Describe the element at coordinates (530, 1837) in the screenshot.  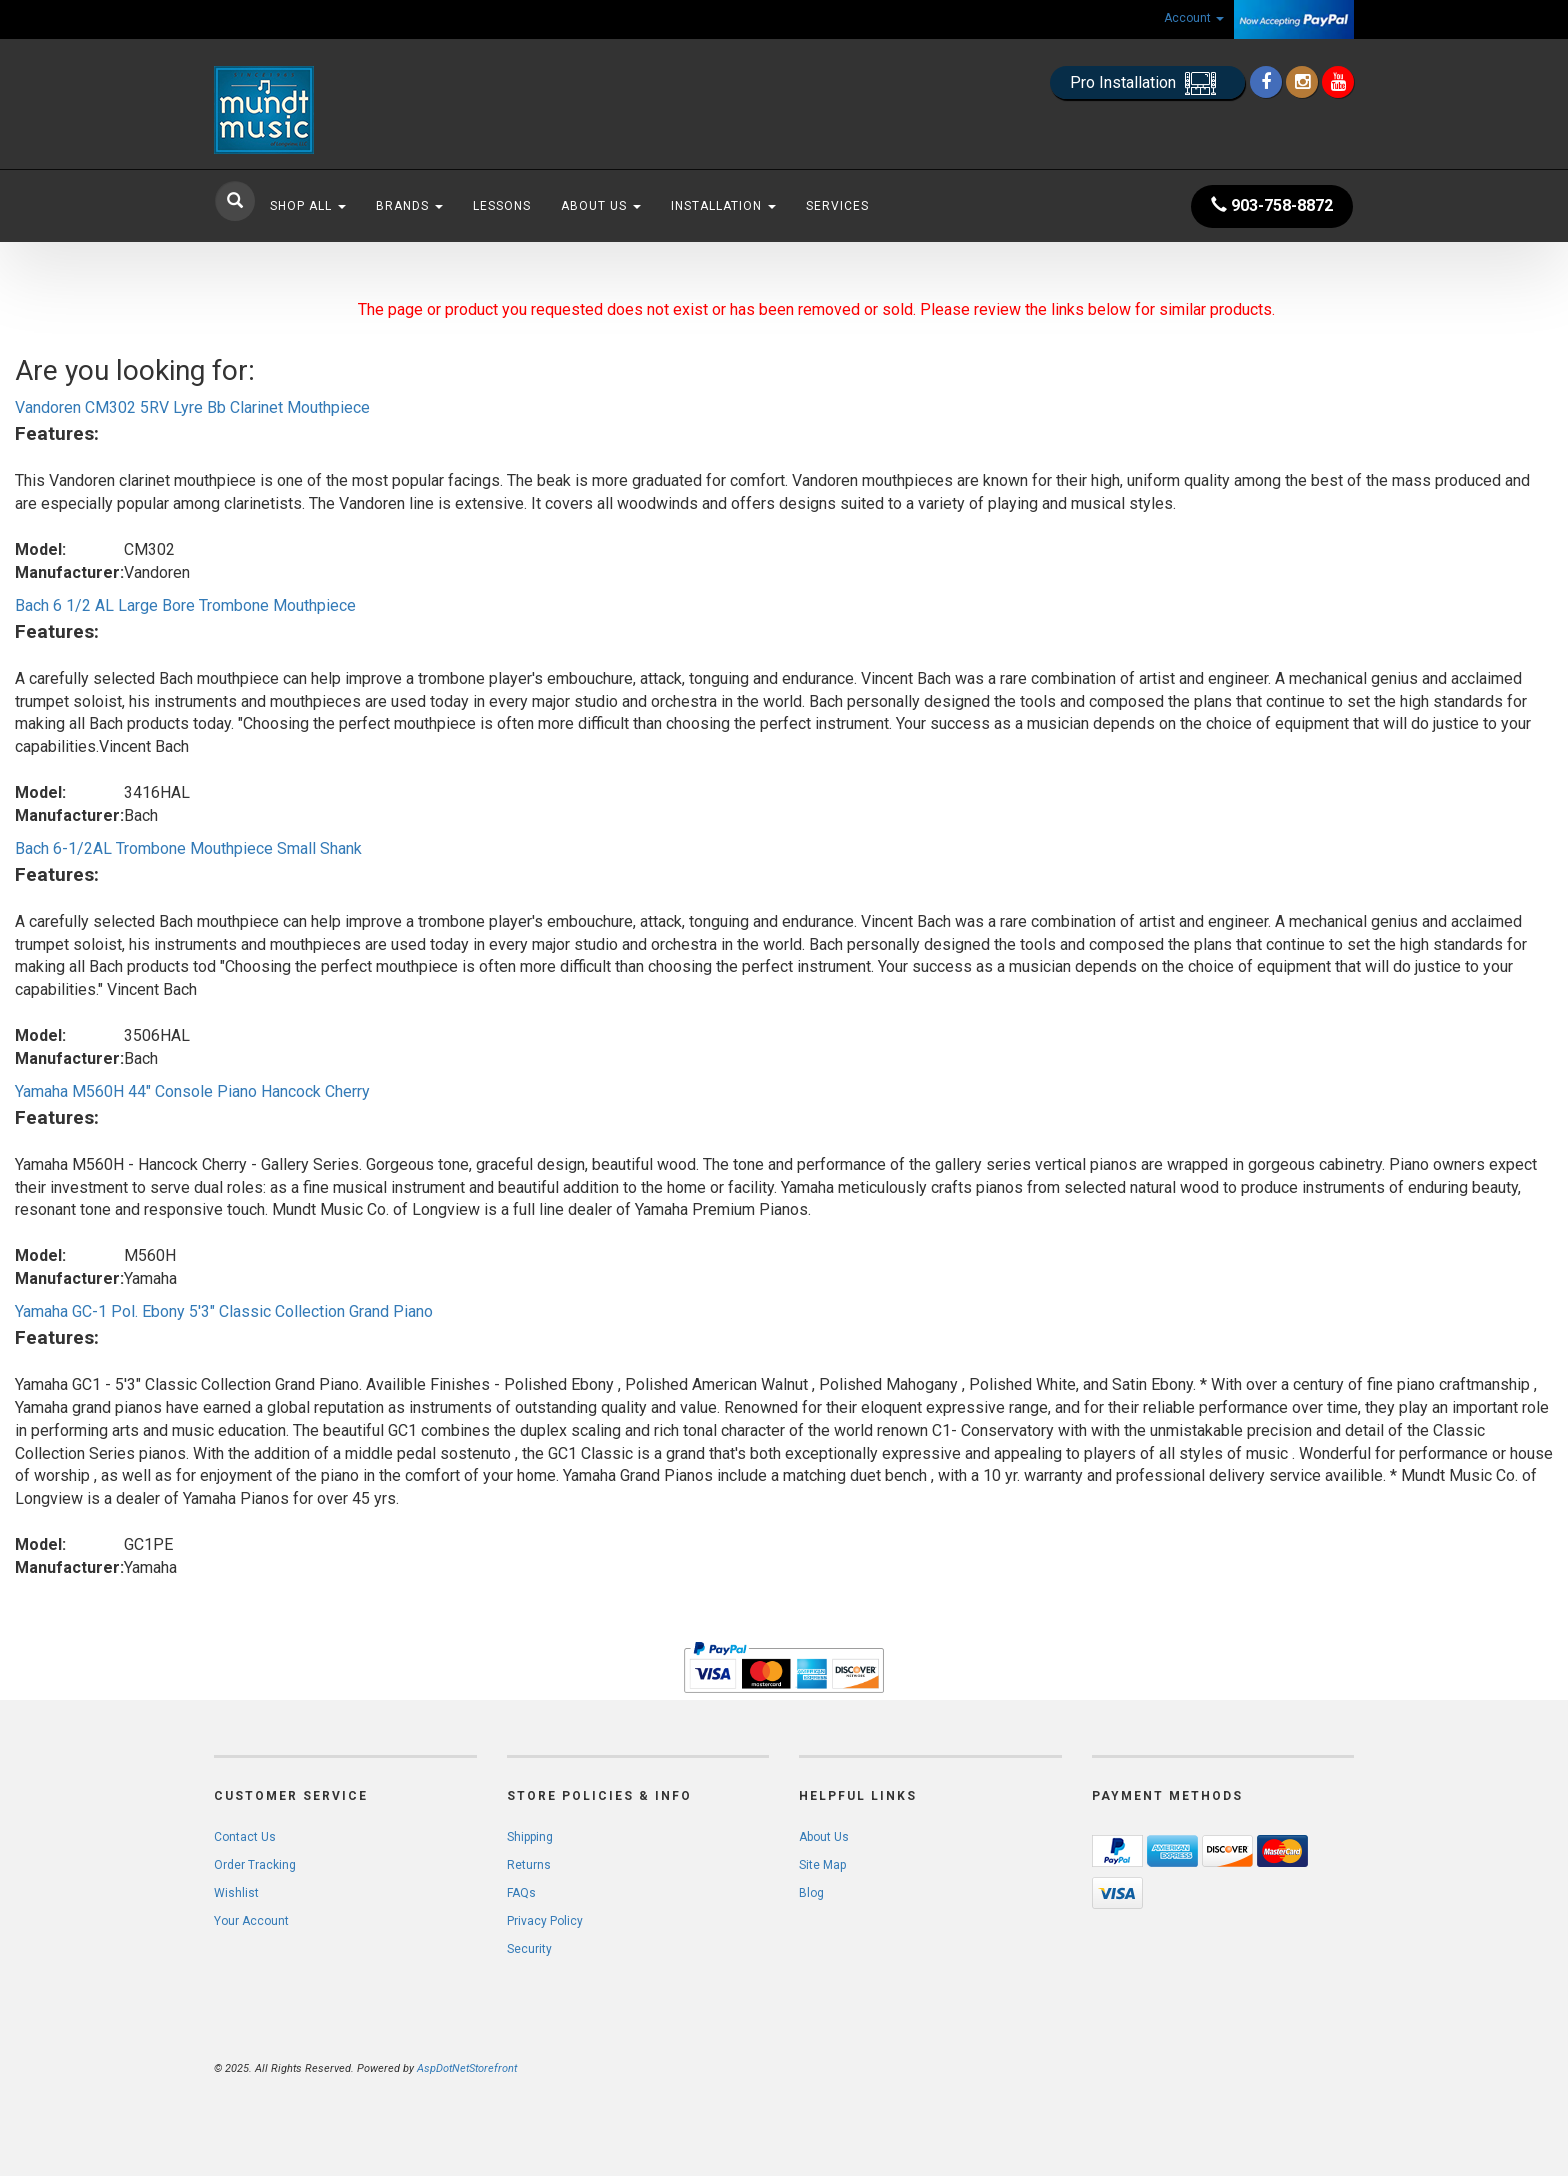
I see `Shipping` at that location.